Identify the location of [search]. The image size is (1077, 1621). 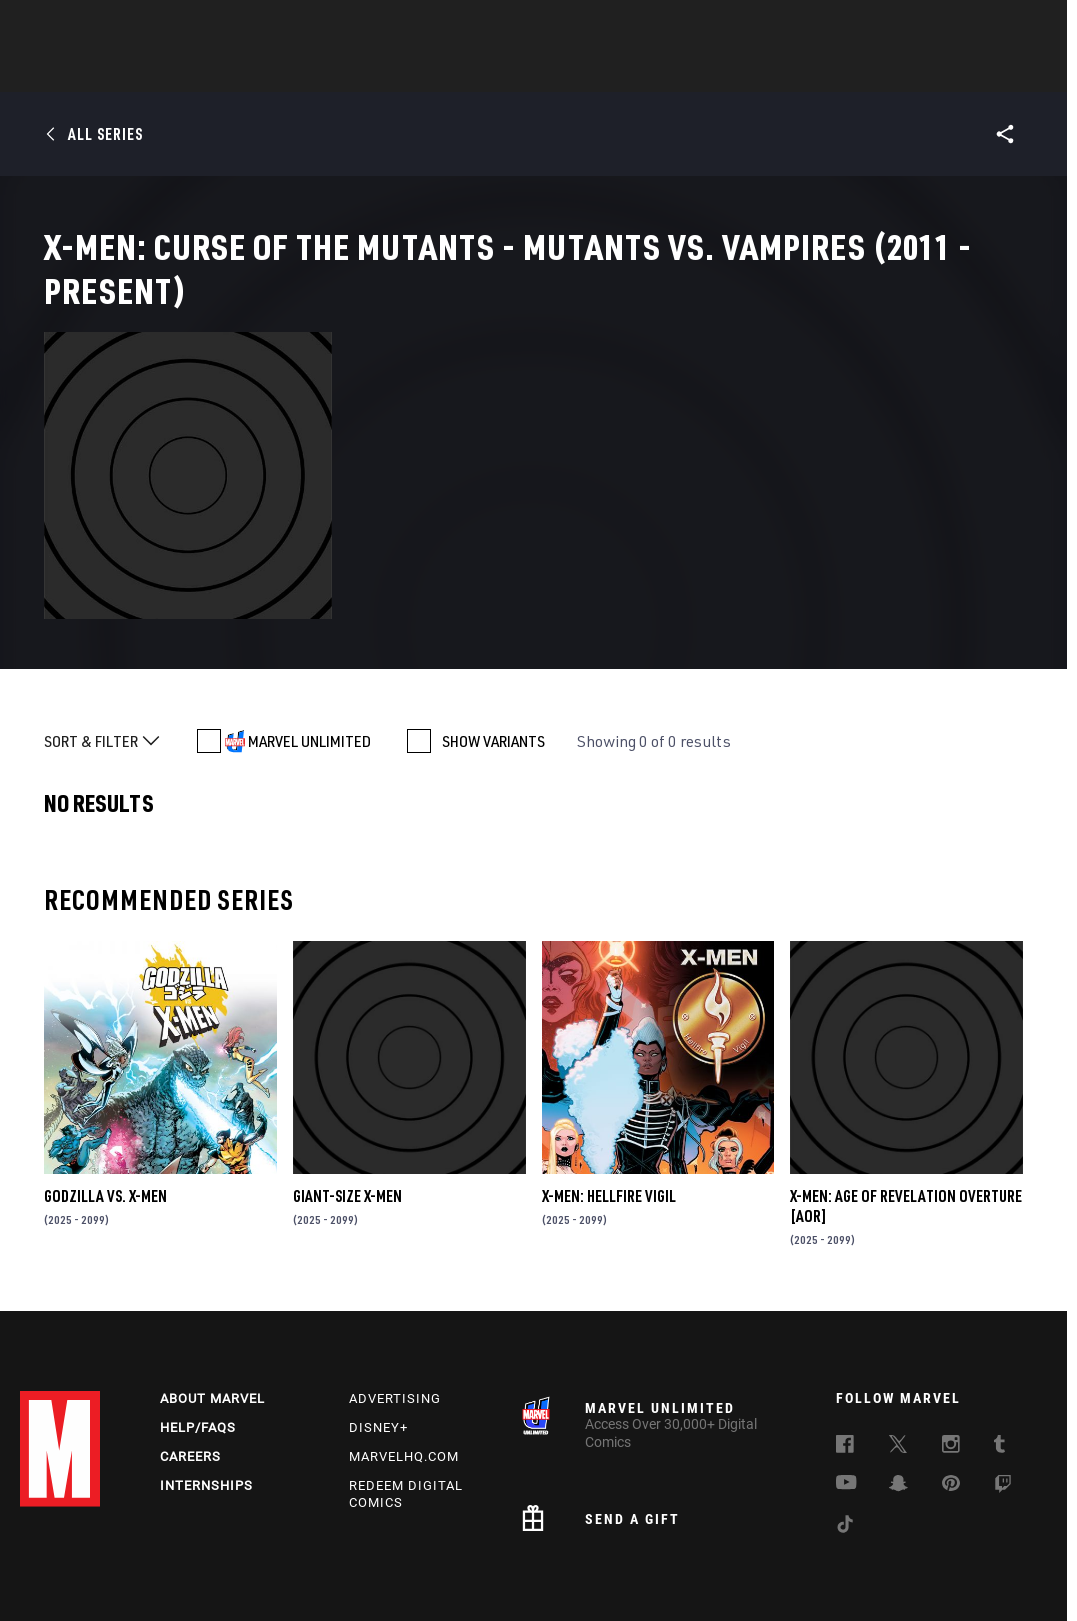
(1021, 25).